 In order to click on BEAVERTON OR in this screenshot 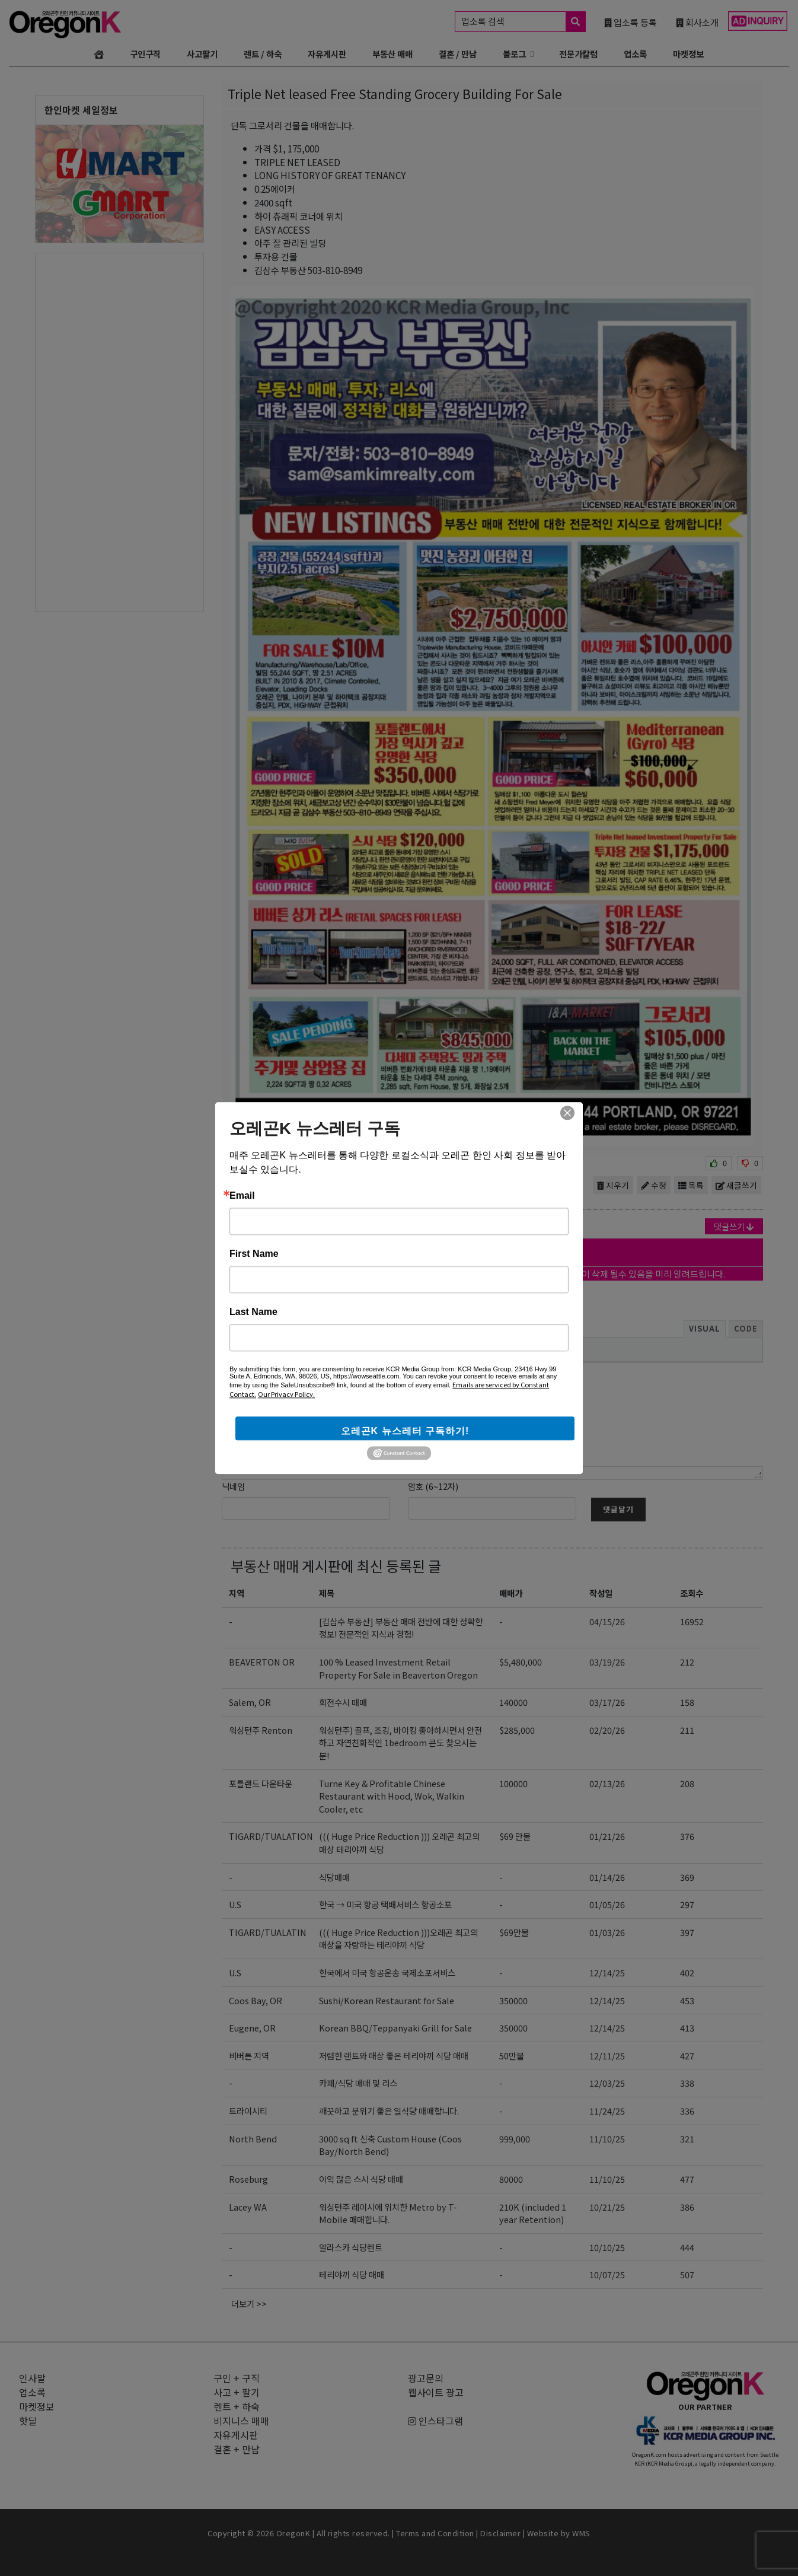, I will do `click(262, 1661)`.